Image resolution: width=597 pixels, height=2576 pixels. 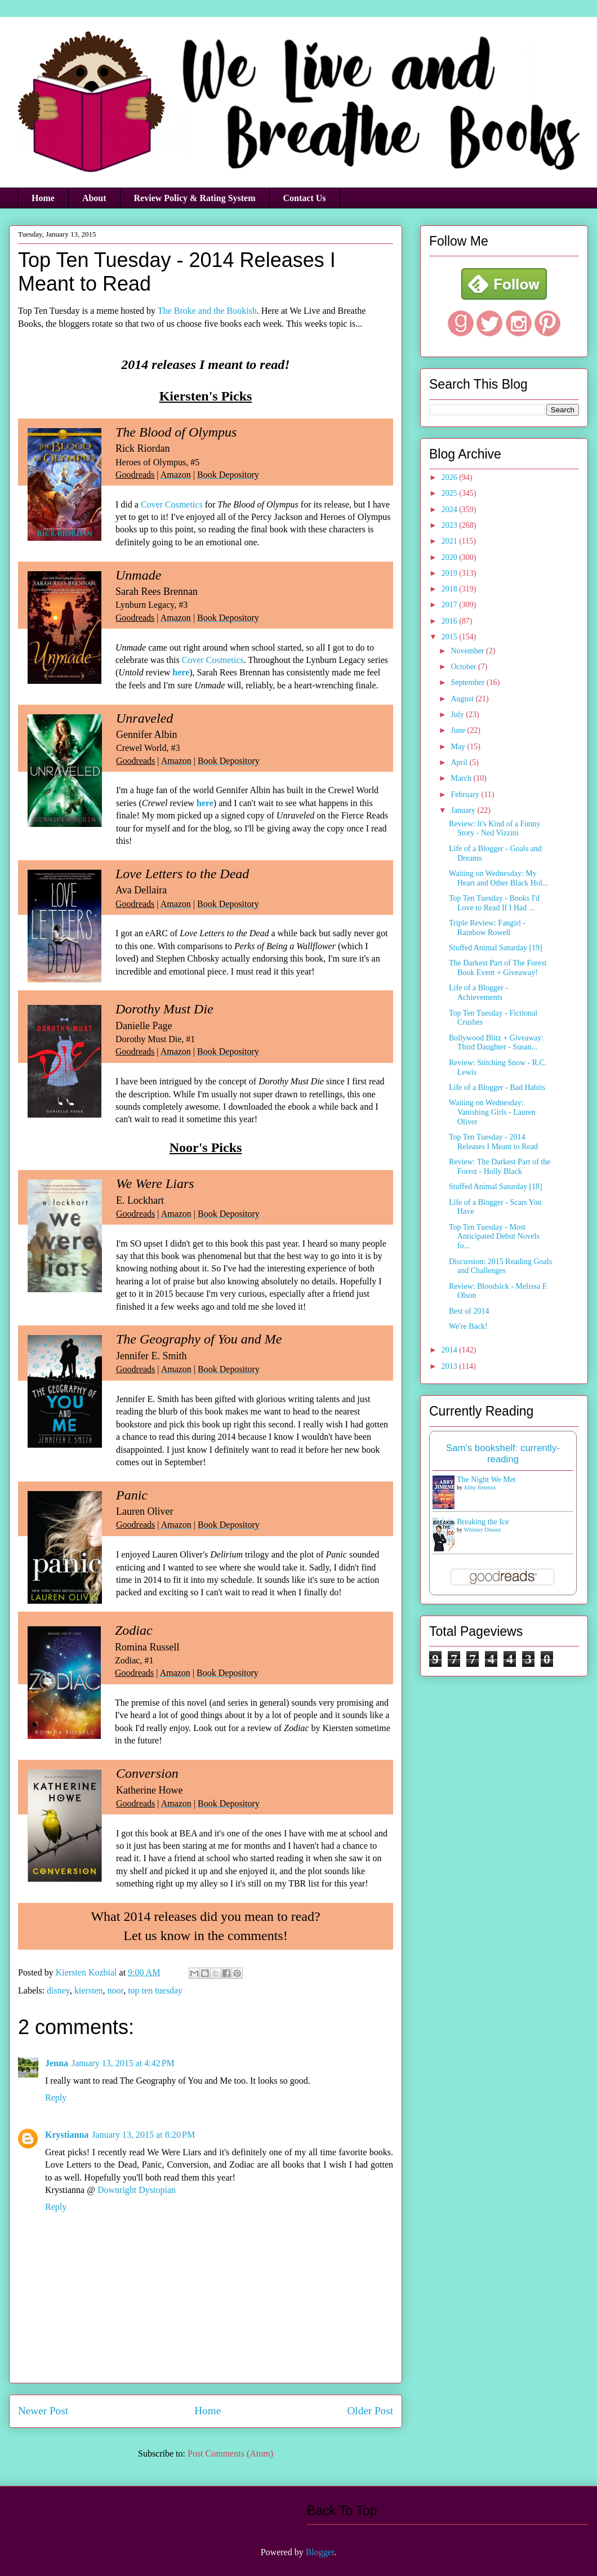 What do you see at coordinates (55, 2097) in the screenshot?
I see `Reply` at bounding box center [55, 2097].